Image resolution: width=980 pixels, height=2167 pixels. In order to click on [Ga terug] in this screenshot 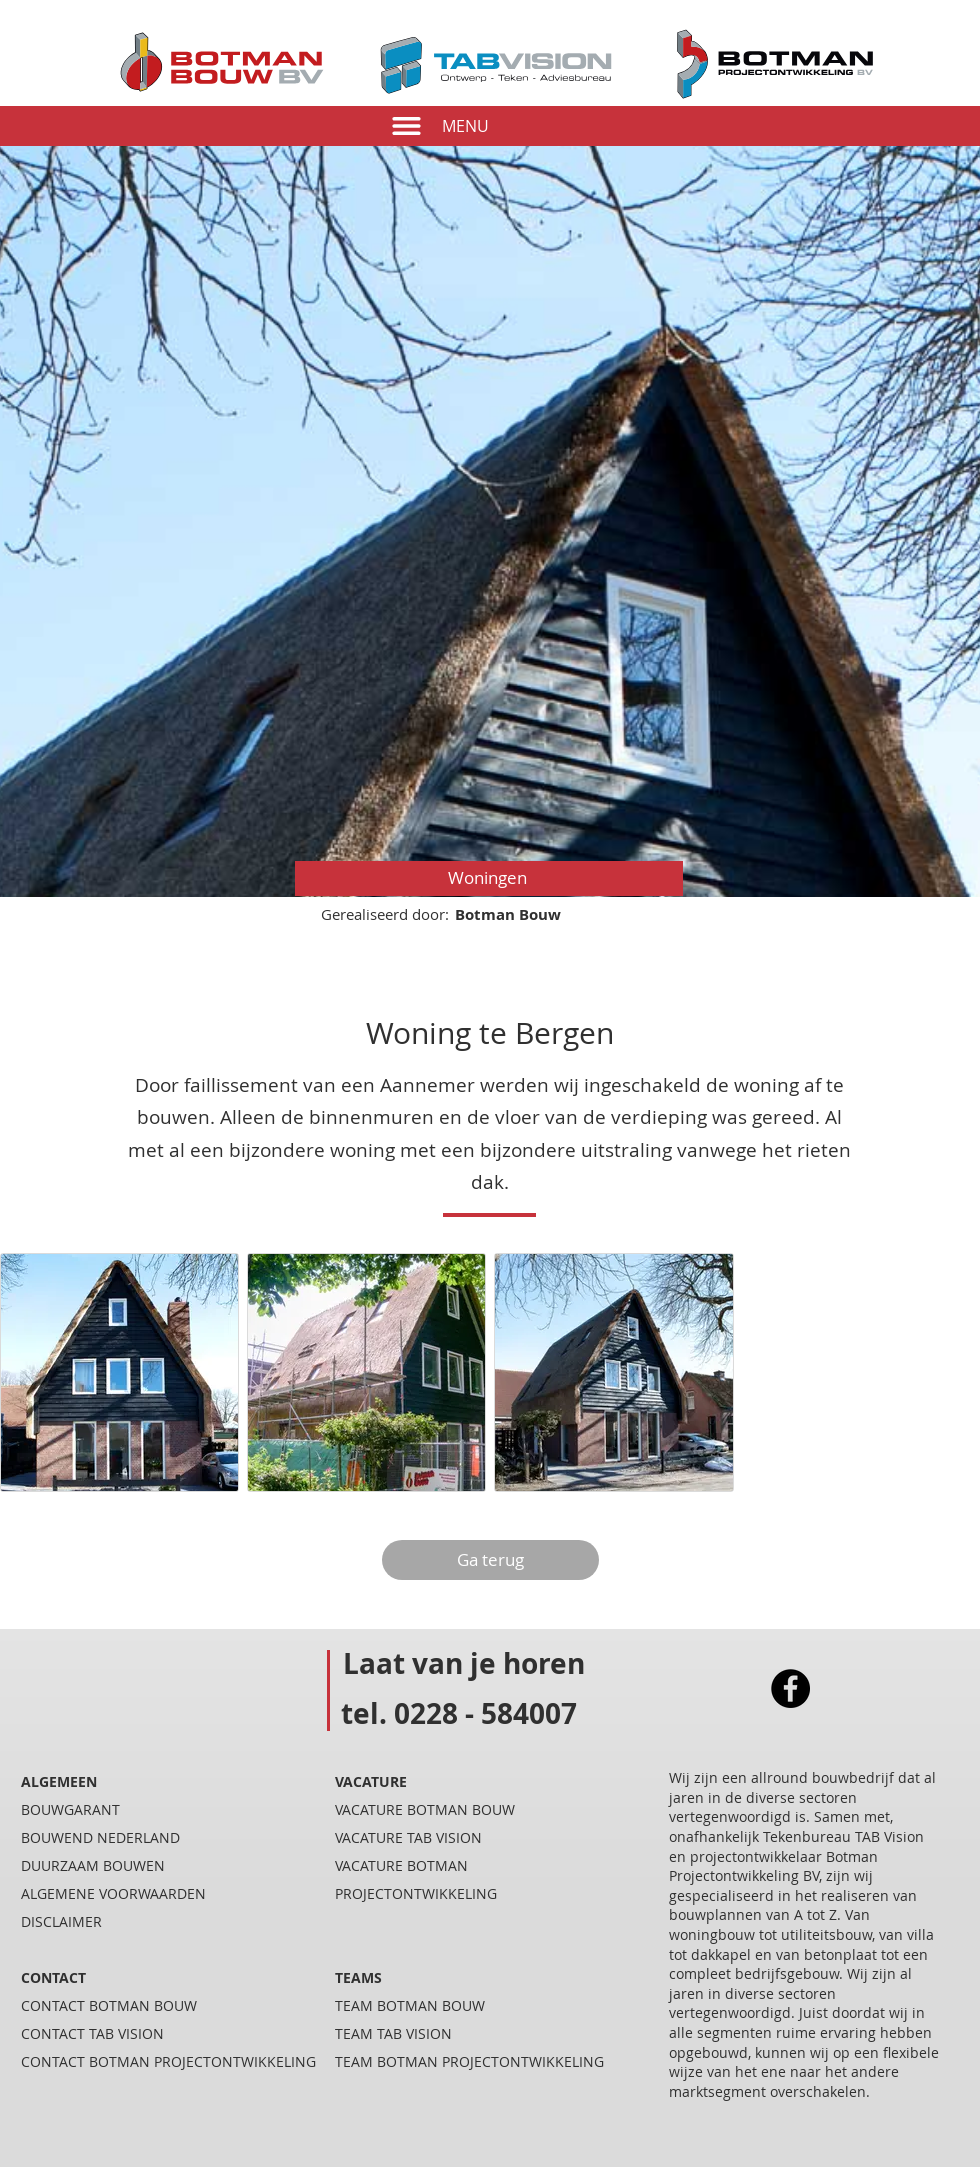, I will do `click(490, 1560)`.